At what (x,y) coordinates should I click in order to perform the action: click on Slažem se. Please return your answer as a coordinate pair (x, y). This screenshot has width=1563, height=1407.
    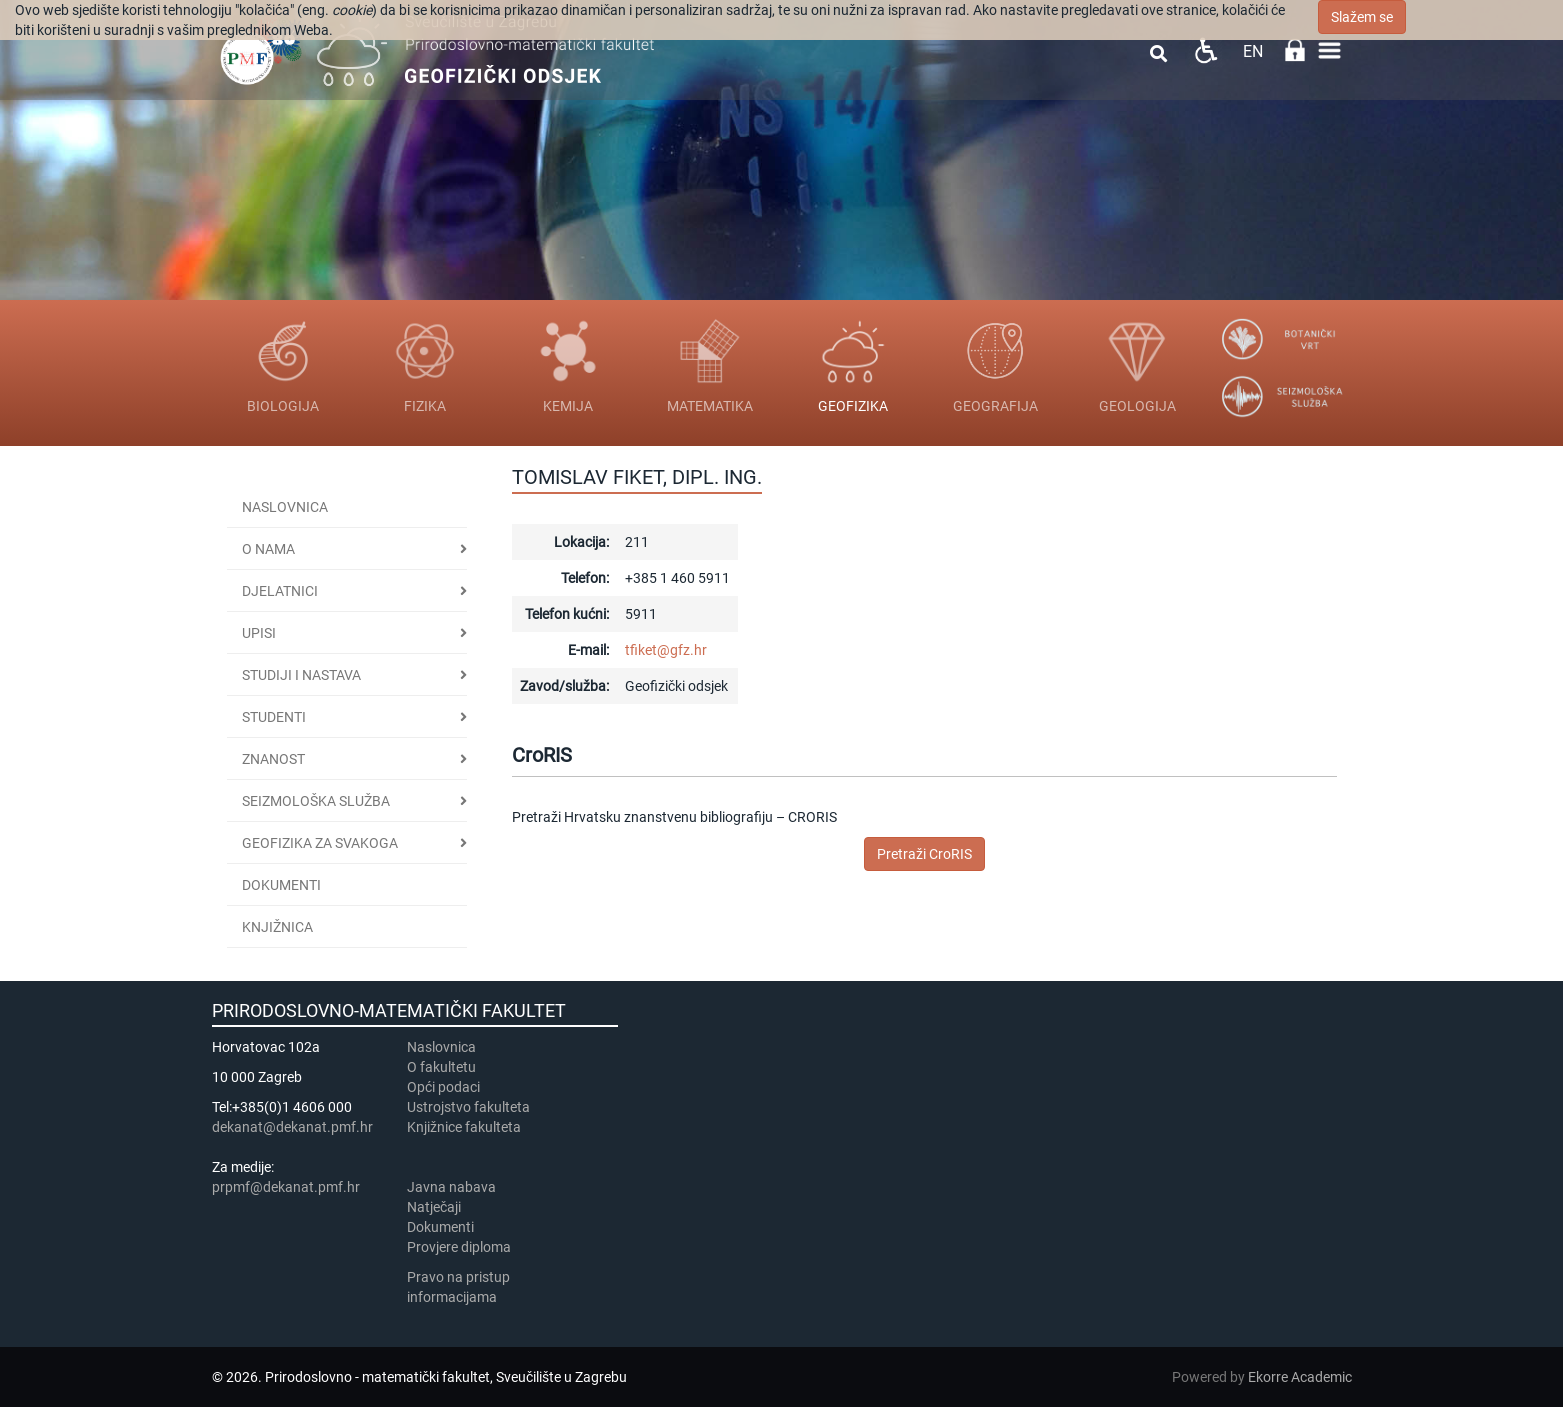
    Looking at the image, I should click on (1362, 17).